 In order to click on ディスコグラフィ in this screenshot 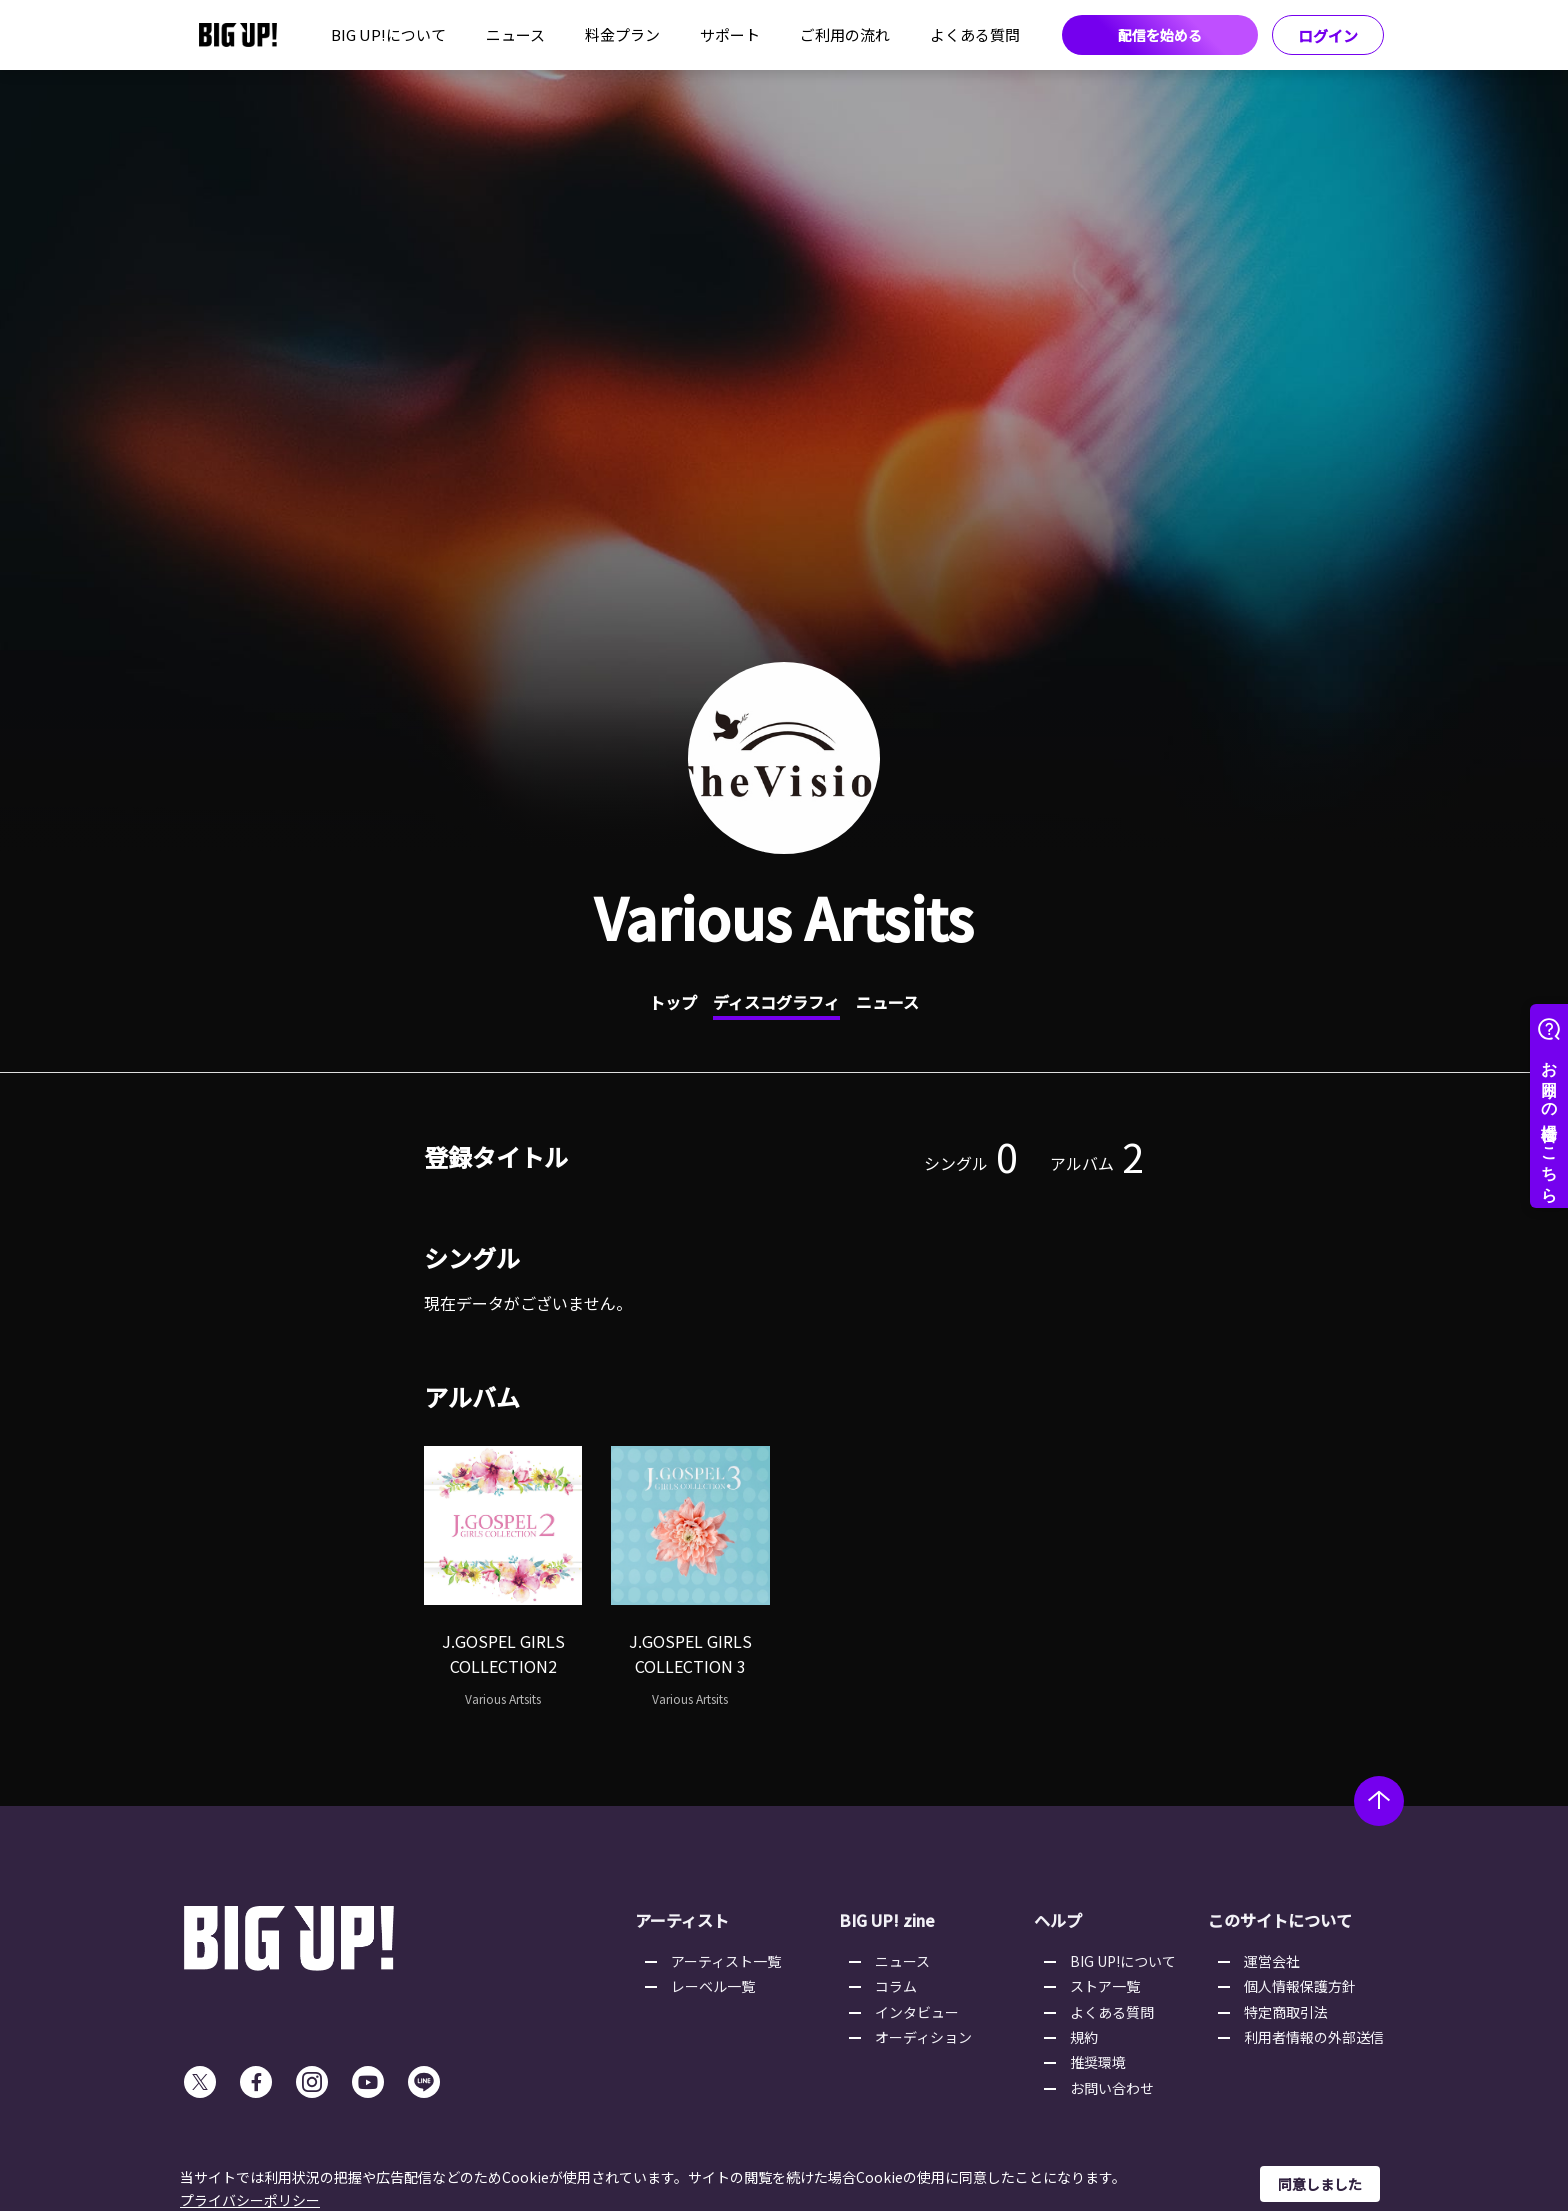, I will do `click(776, 1002)`.